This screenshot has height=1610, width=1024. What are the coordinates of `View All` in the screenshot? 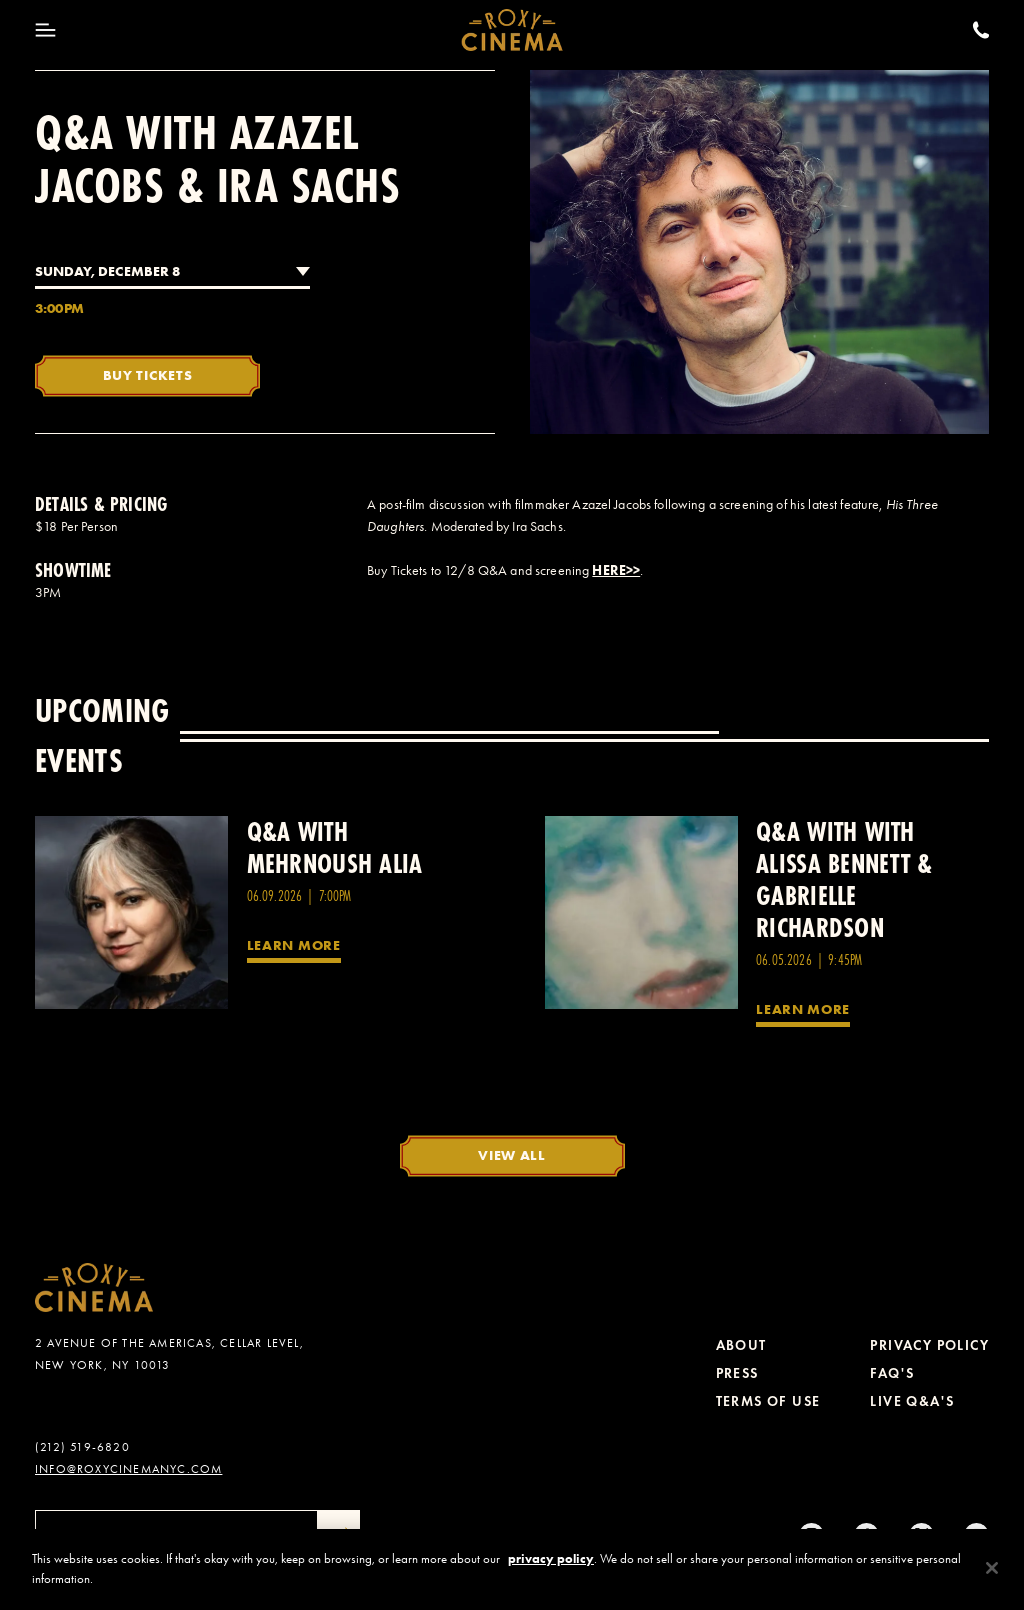 It's located at (512, 1155).